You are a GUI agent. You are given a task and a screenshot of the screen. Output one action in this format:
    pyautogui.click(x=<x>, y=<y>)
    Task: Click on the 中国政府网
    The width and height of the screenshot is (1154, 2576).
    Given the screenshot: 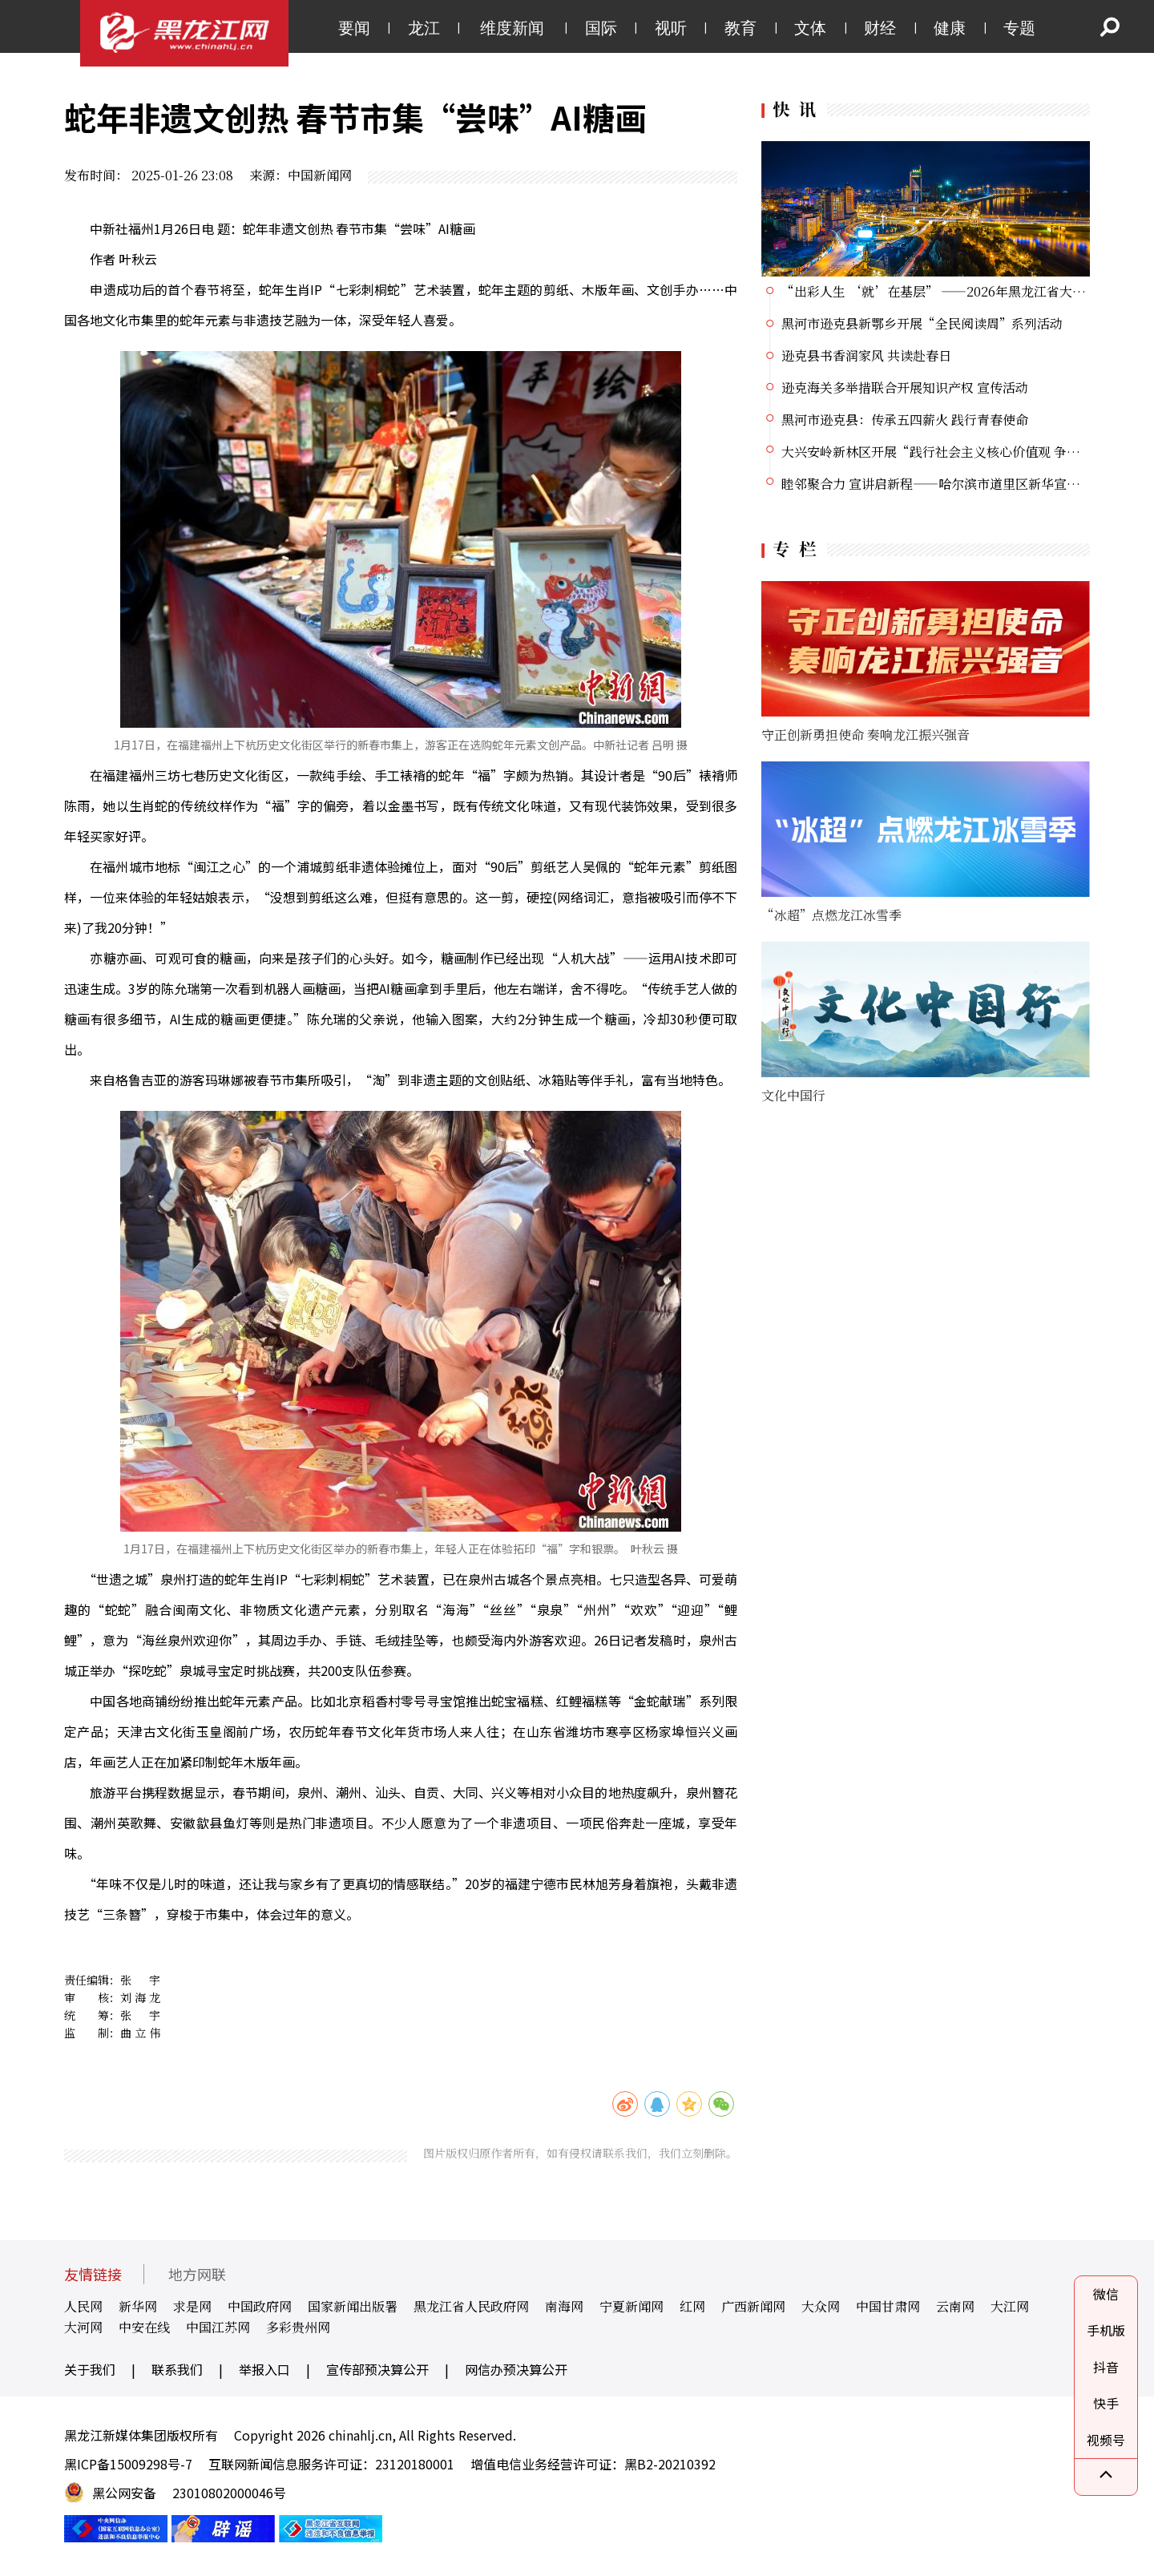 What is the action you would take?
    pyautogui.click(x=260, y=2306)
    